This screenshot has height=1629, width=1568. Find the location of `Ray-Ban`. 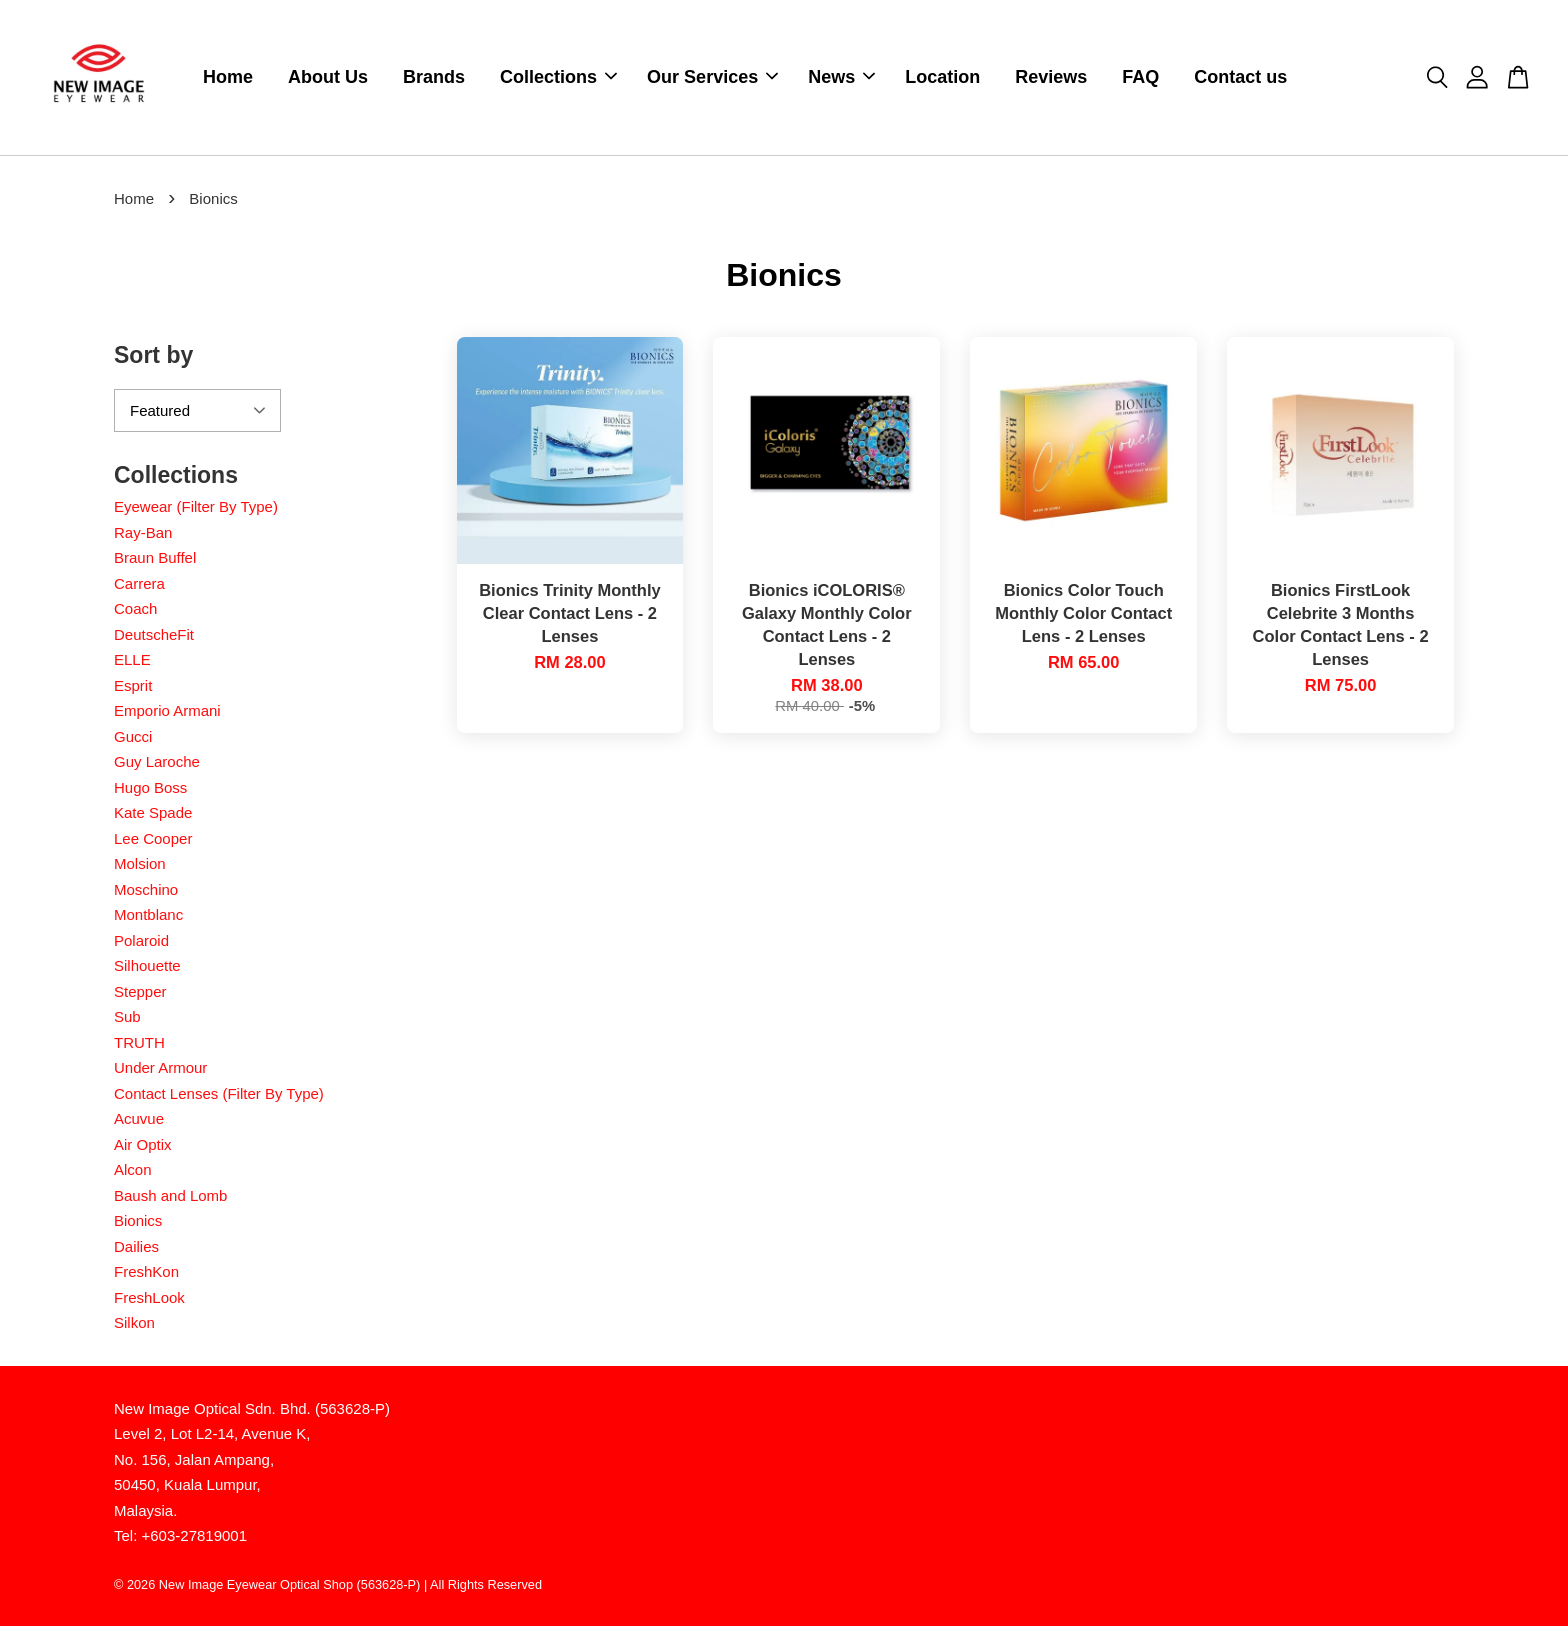

Ray-Ban is located at coordinates (143, 535).